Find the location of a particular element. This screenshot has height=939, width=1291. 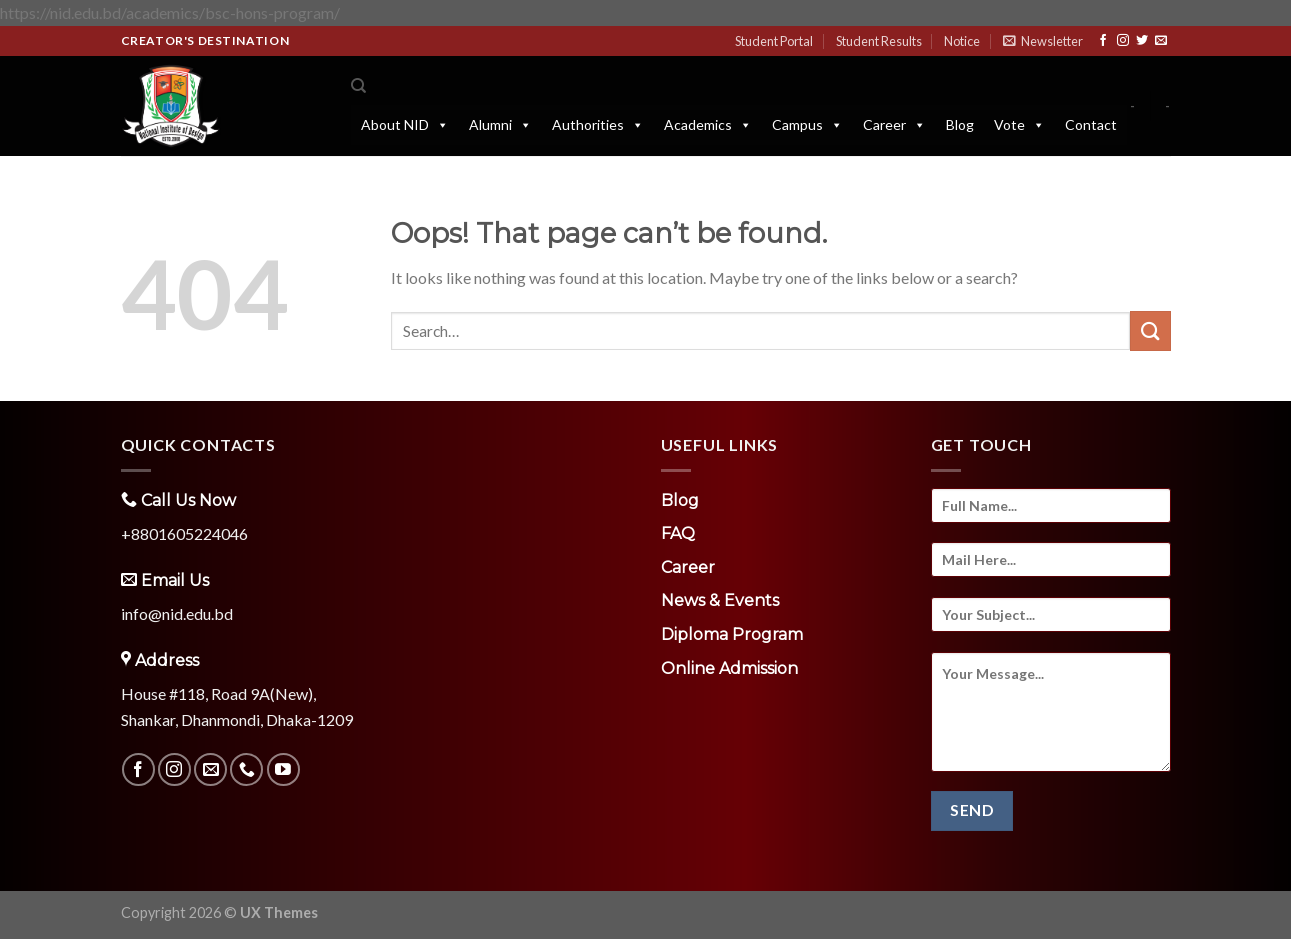

Alumni is located at coordinates (500, 125).